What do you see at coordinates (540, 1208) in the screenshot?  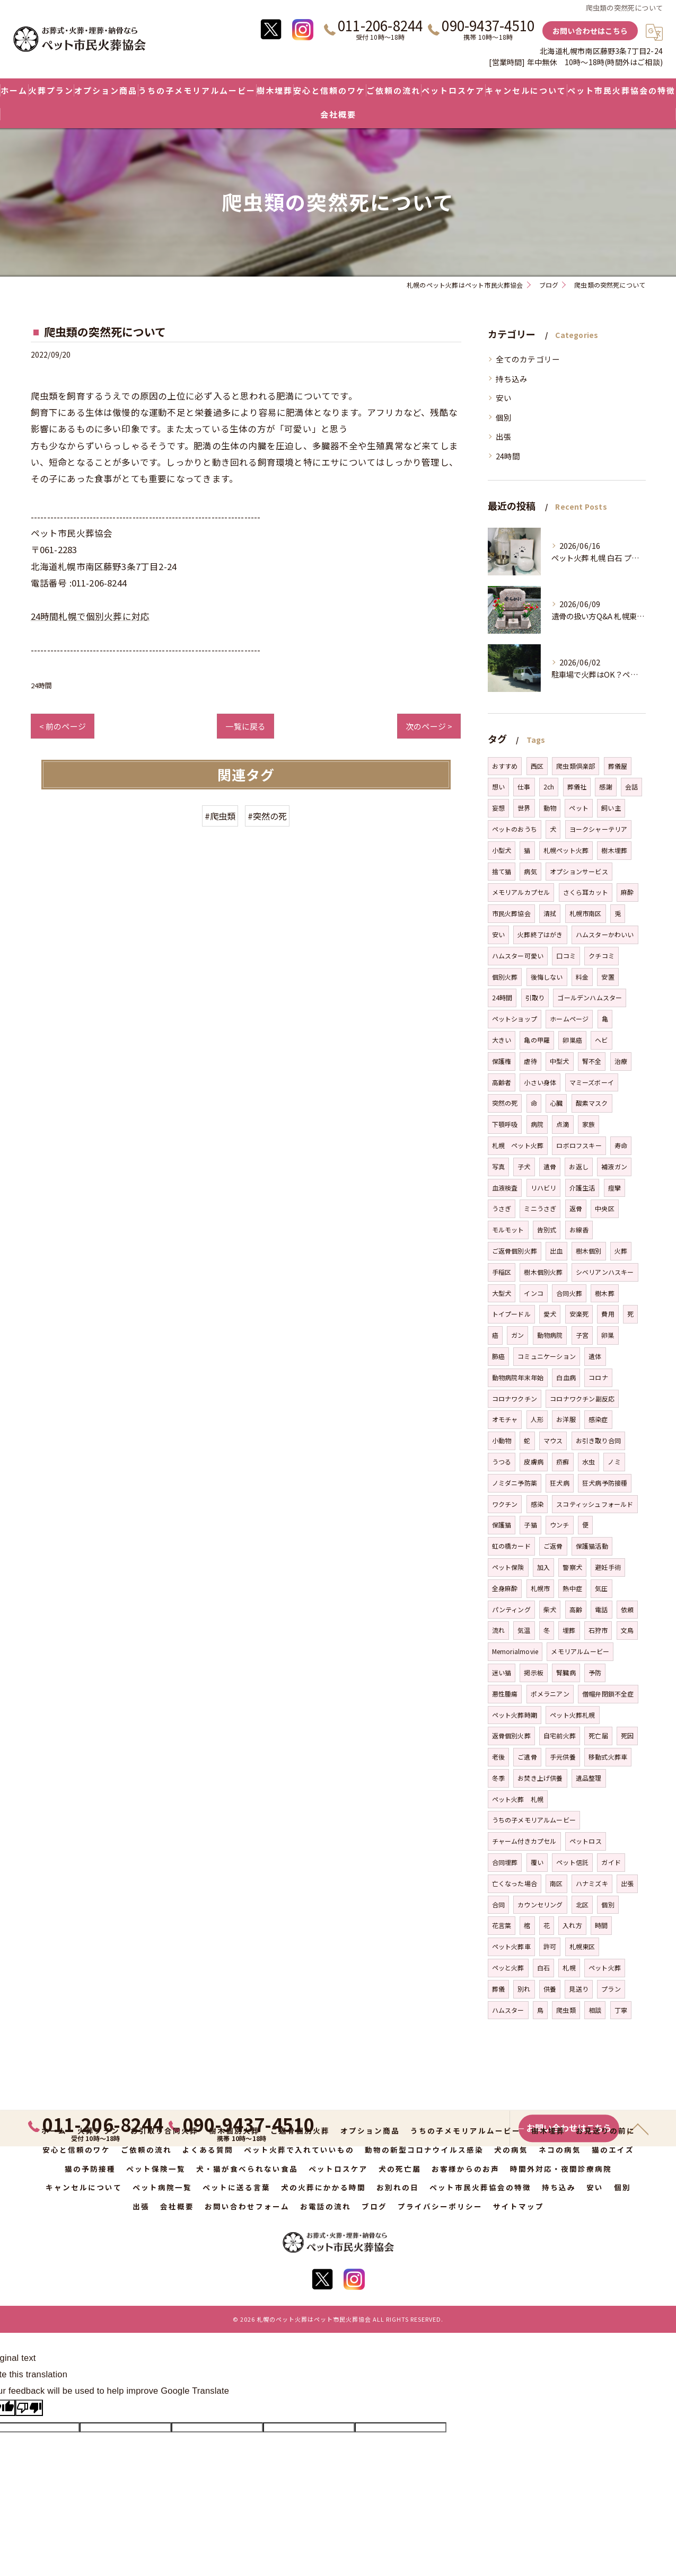 I see `ミニうさぎ` at bounding box center [540, 1208].